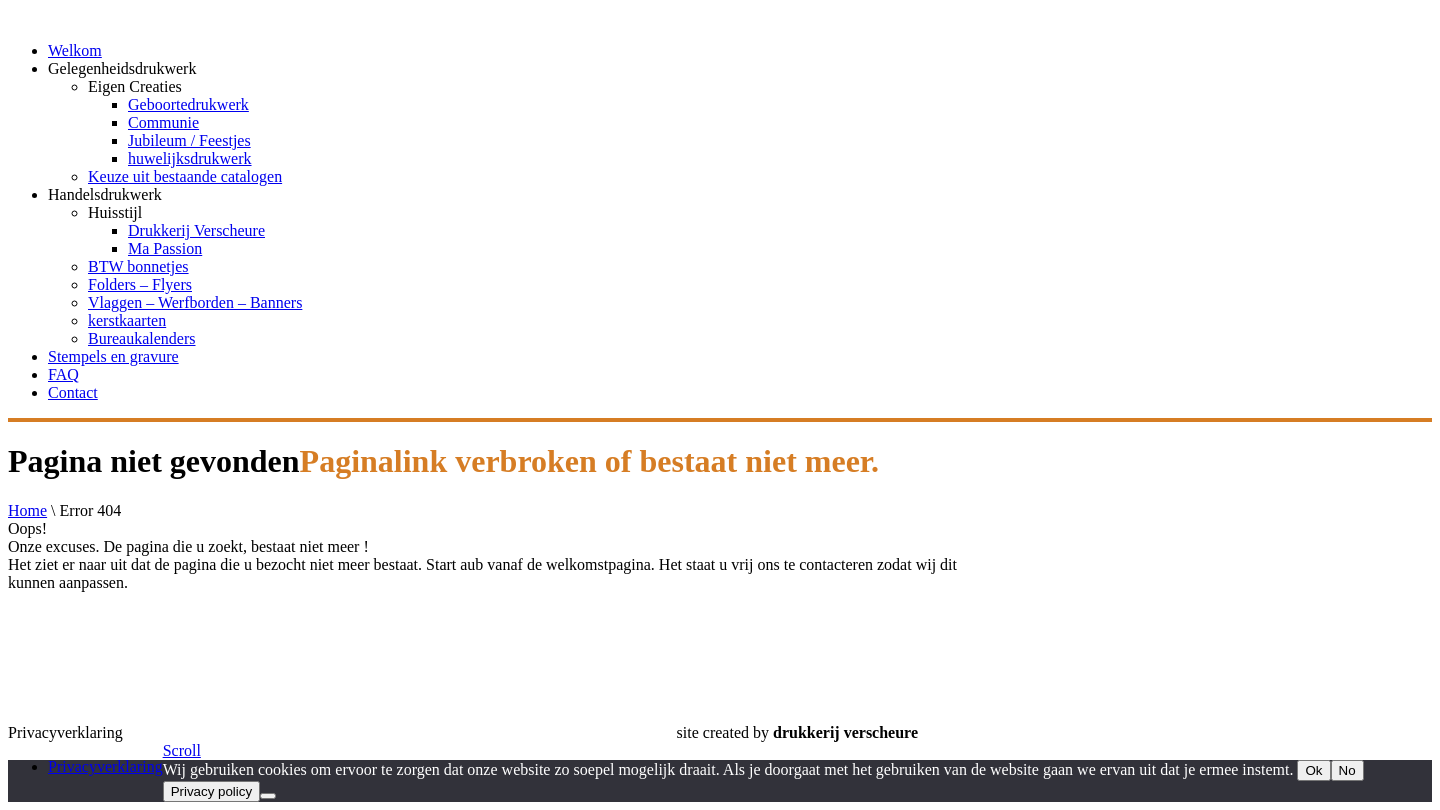 The width and height of the screenshot is (1440, 810). I want to click on Handelsdrukwerk, so click(105, 194).